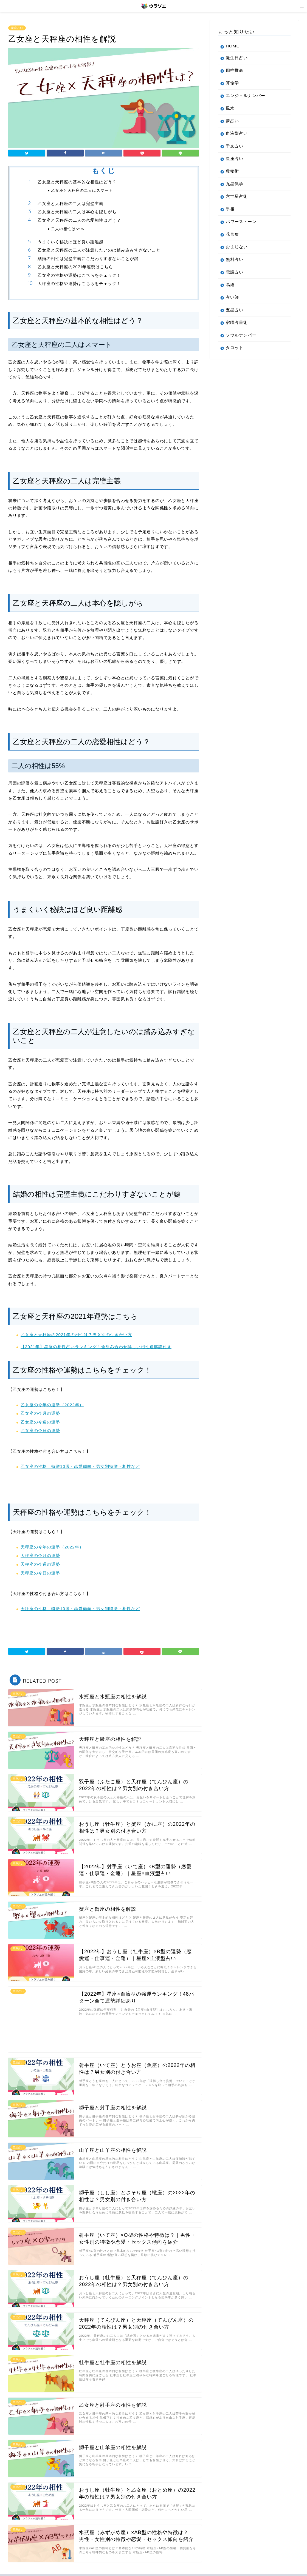 Image resolution: width=307 pixels, height=2576 pixels. Describe the element at coordinates (237, 196) in the screenshot. I see `六世星占術` at that location.